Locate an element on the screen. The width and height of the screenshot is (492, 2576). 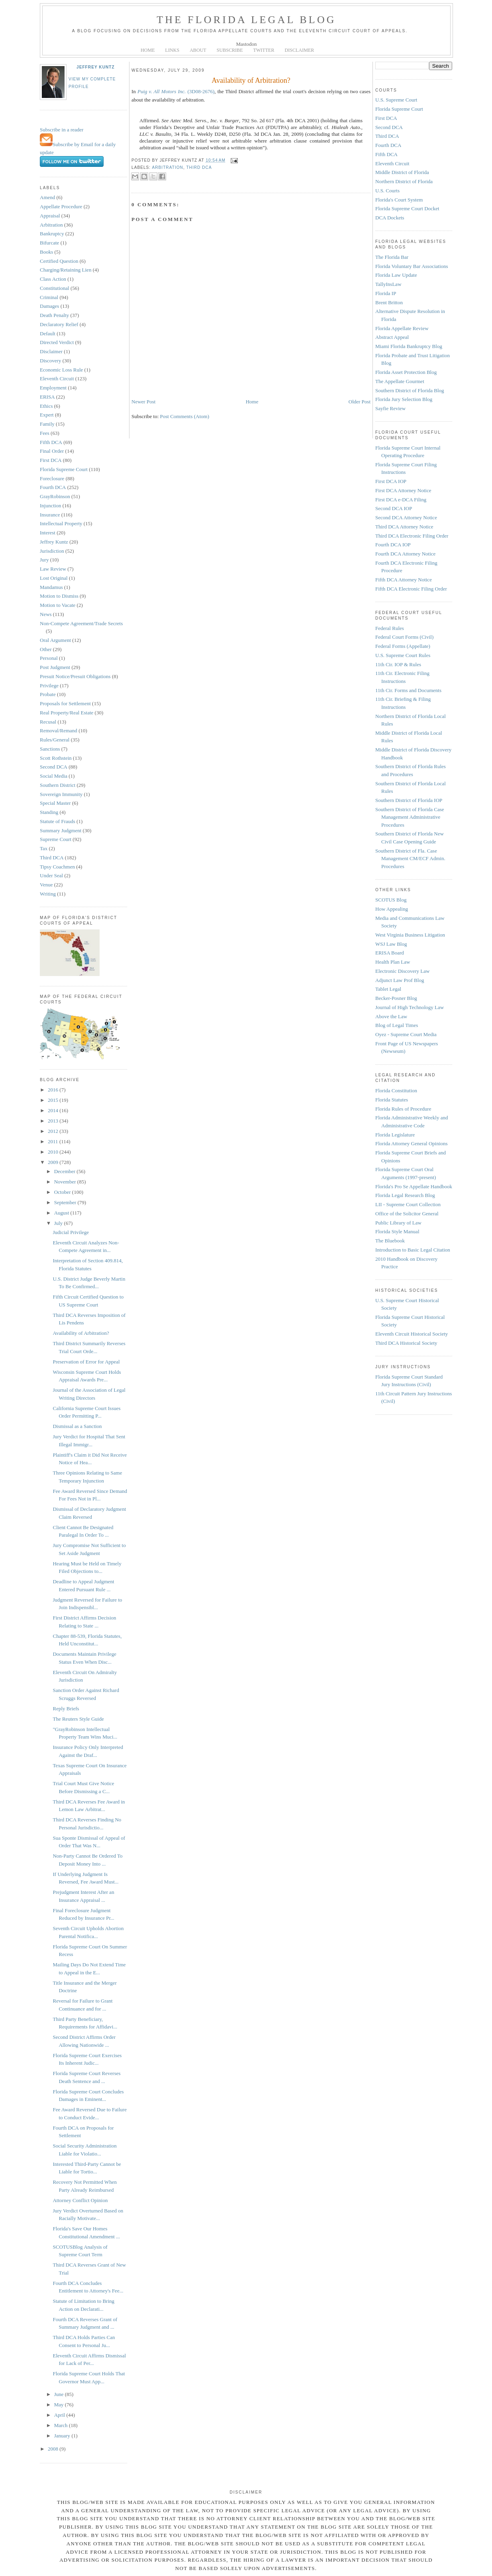
Florida Voluntary Bar Associations is located at coordinates (411, 266).